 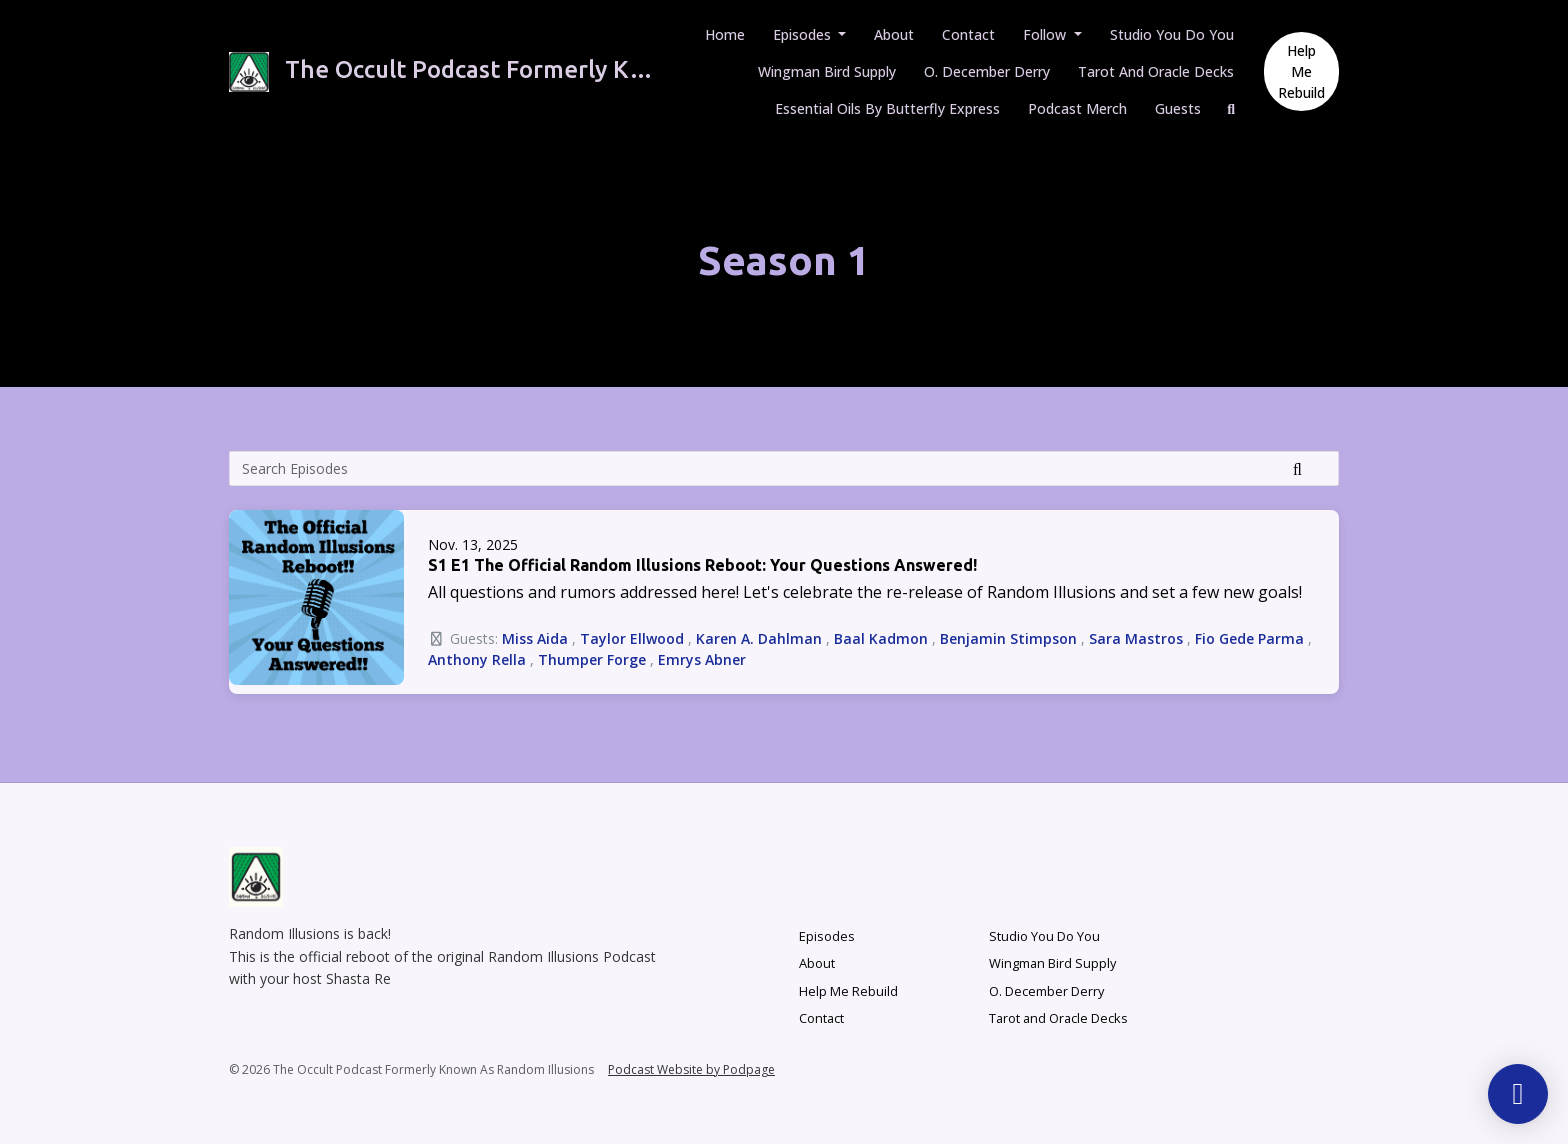 What do you see at coordinates (1249, 638) in the screenshot?
I see `Fio Gede Parma` at bounding box center [1249, 638].